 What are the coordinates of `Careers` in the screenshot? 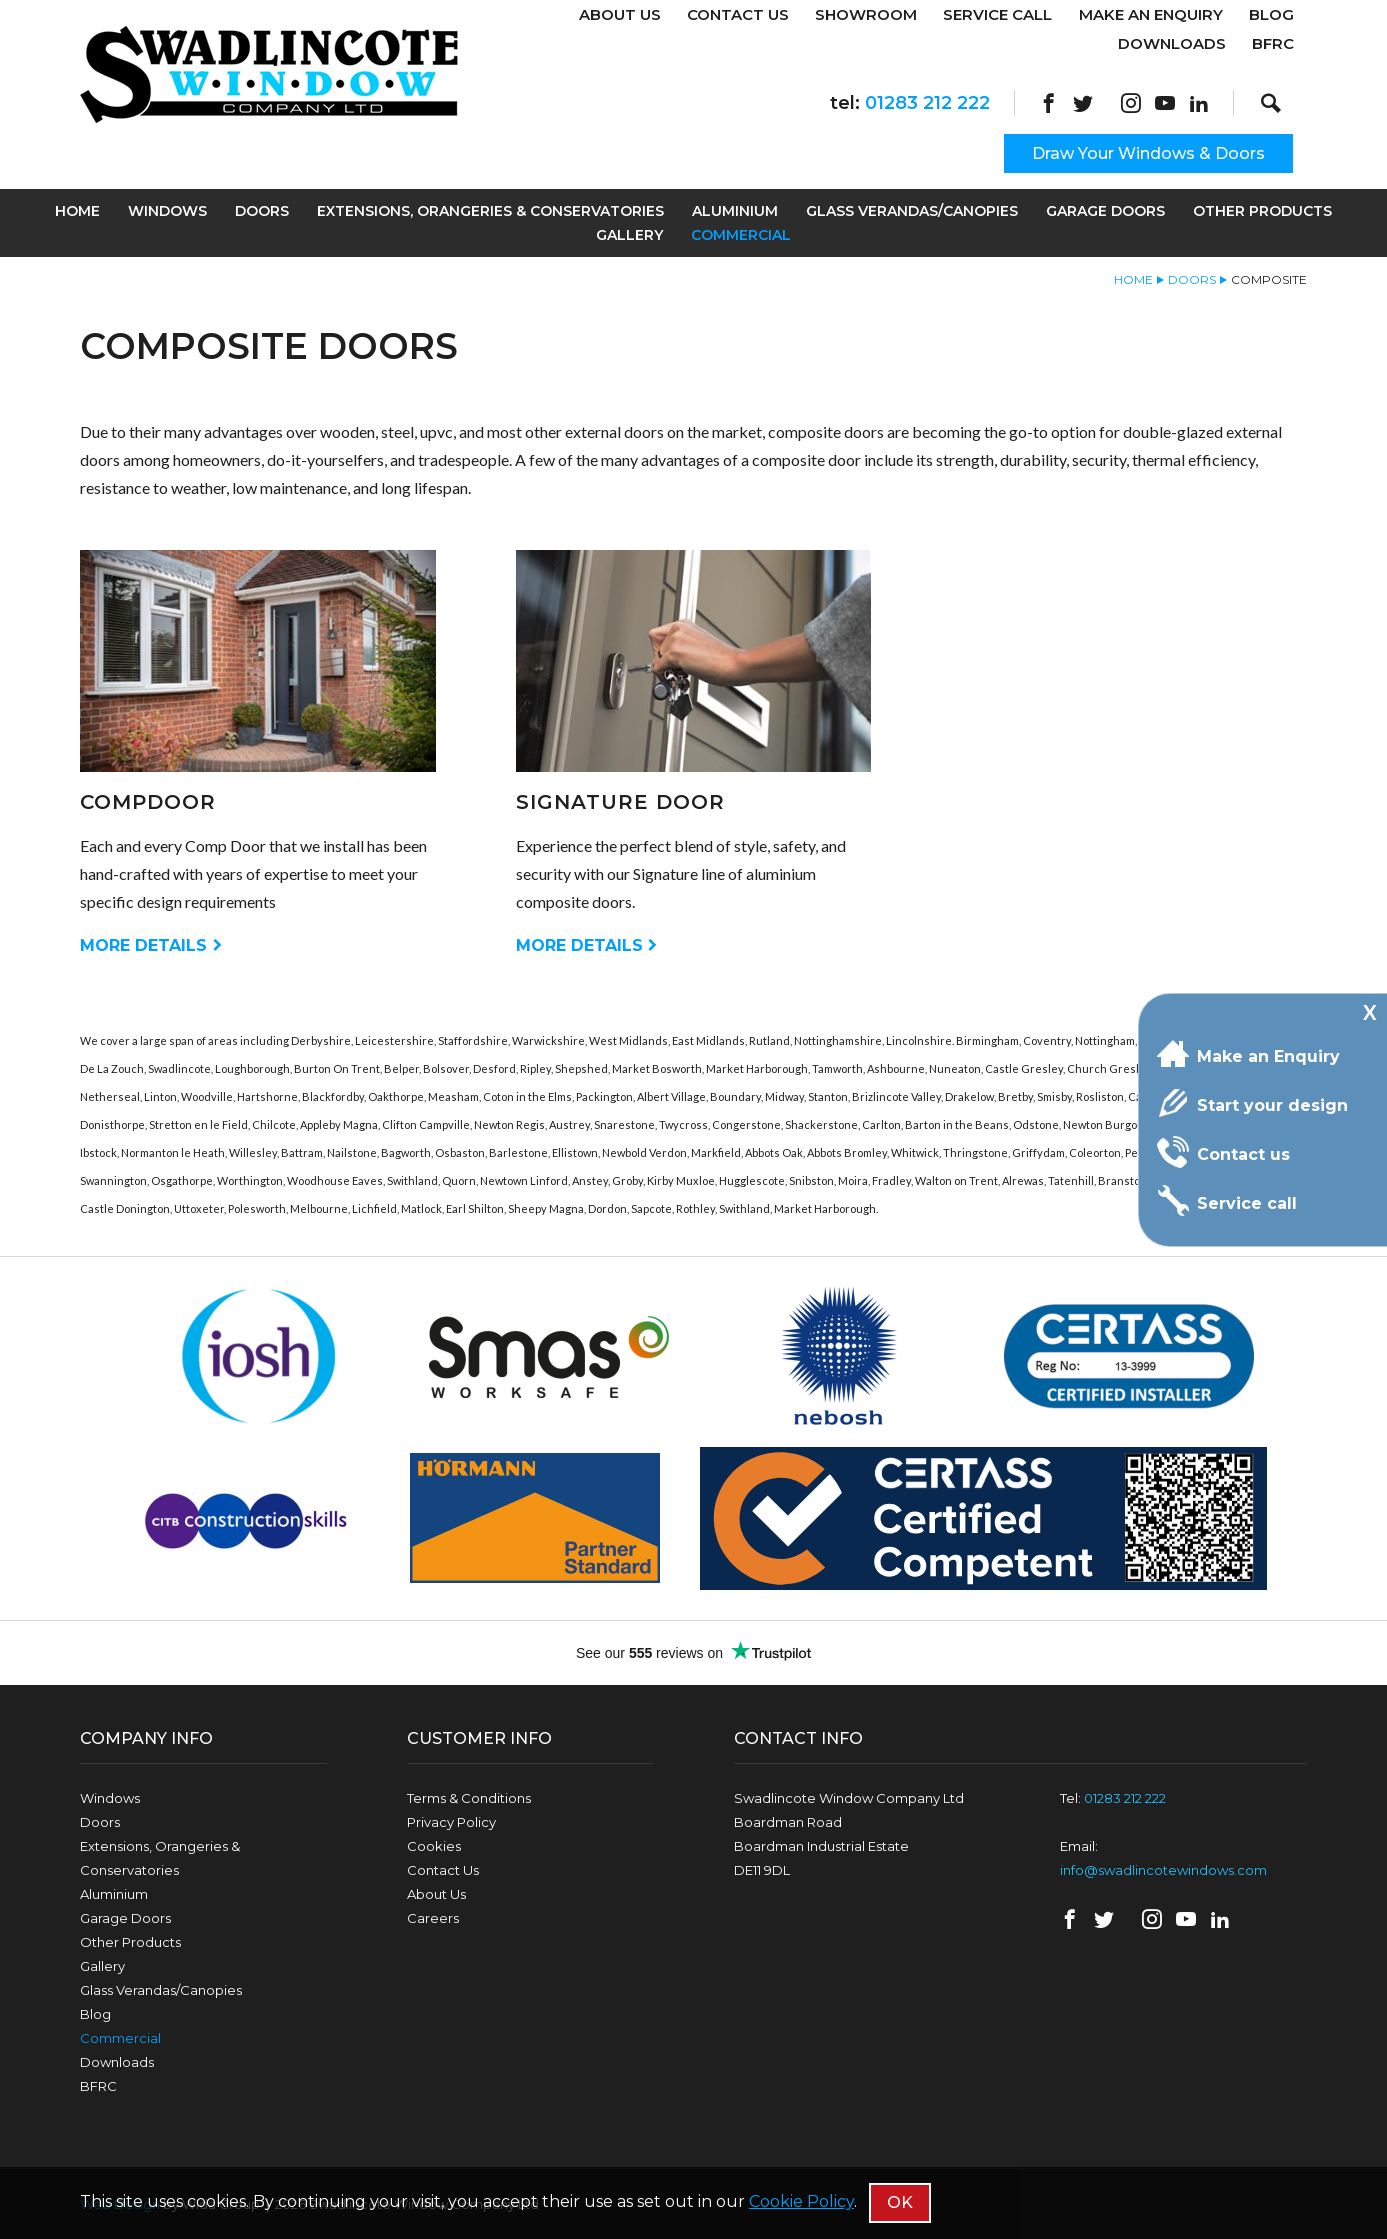 It's located at (433, 1918).